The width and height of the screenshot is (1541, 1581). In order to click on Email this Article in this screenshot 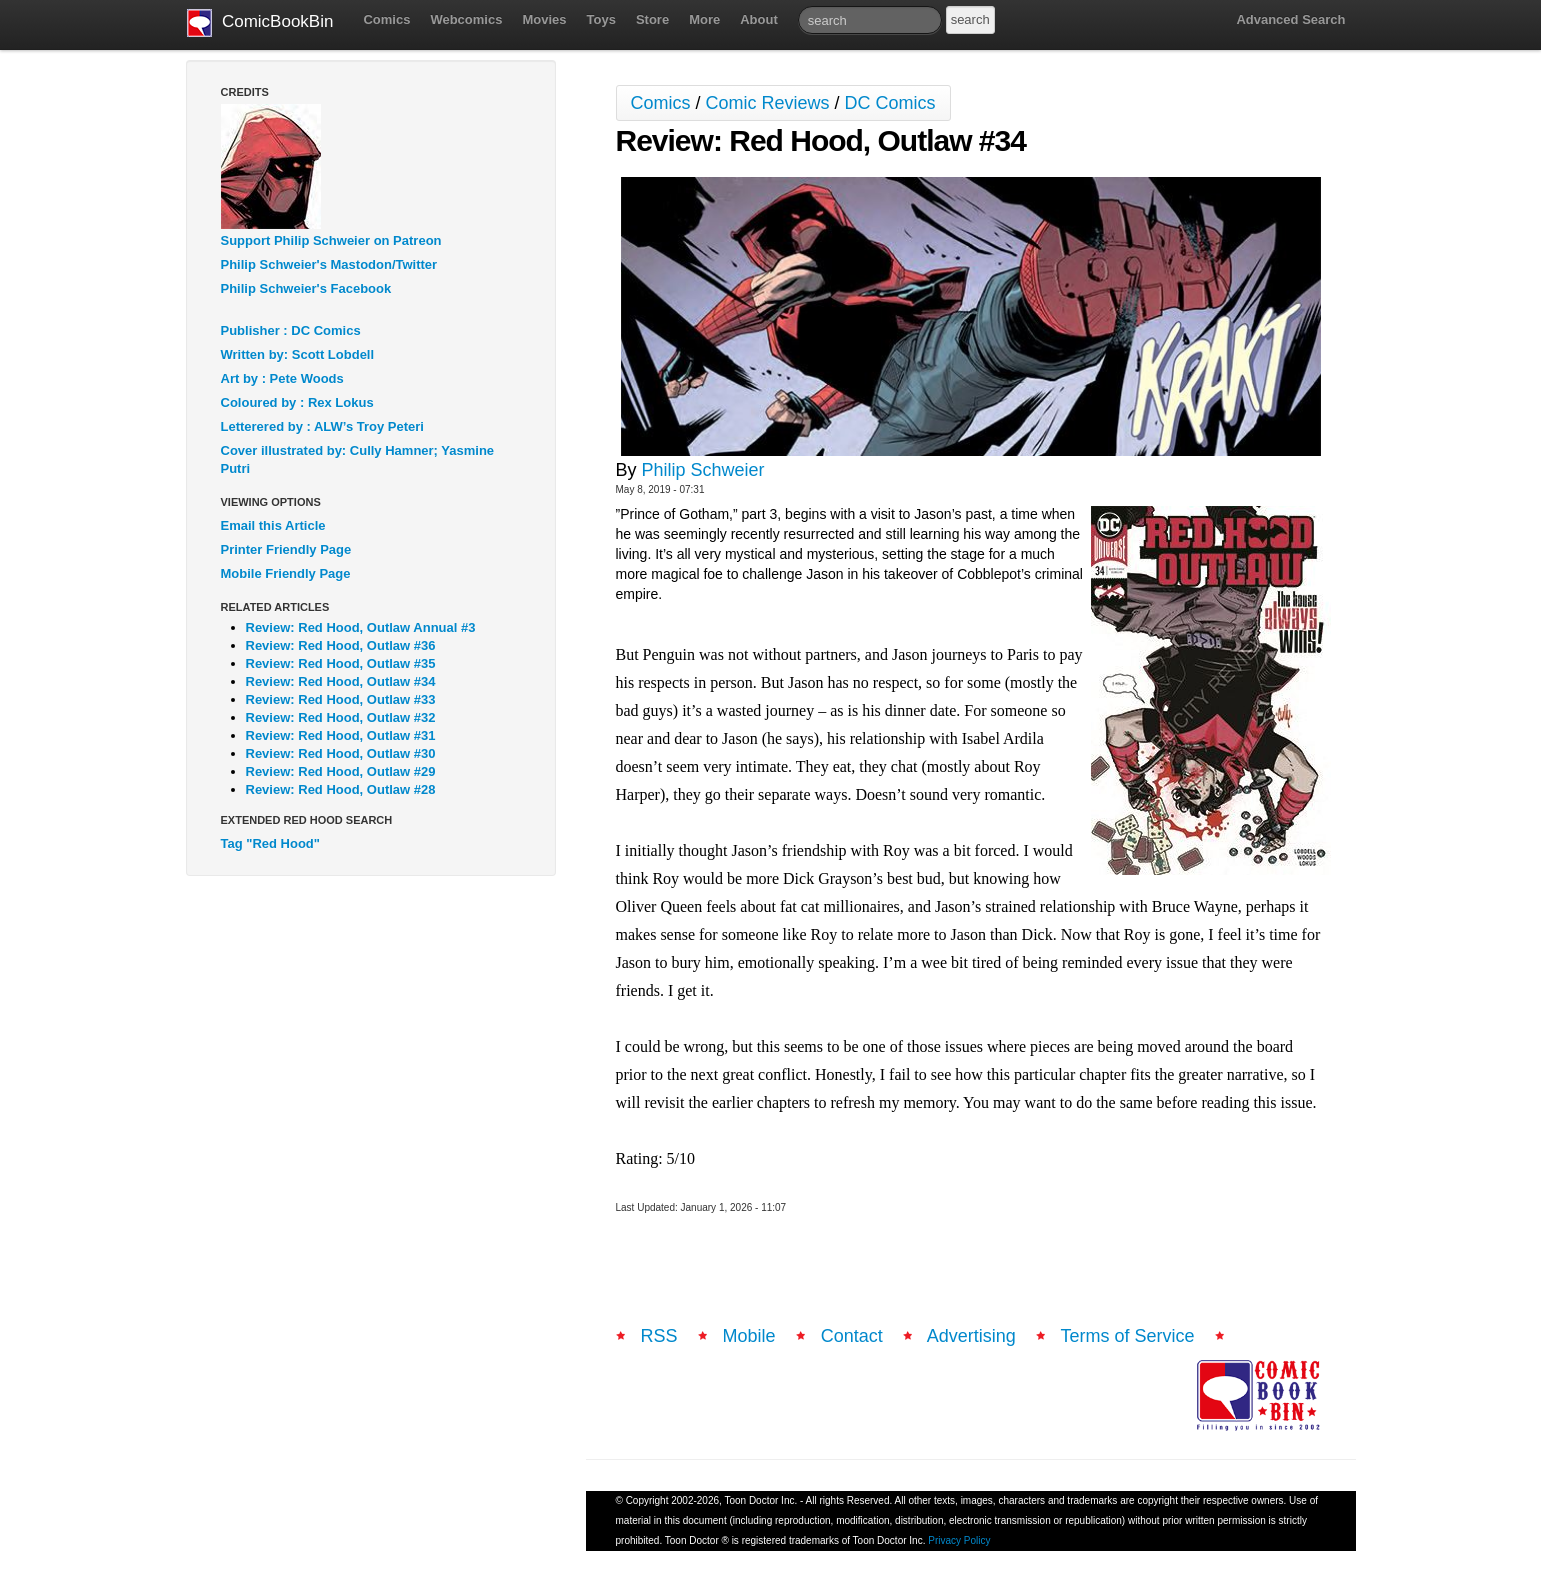, I will do `click(273, 525)`.